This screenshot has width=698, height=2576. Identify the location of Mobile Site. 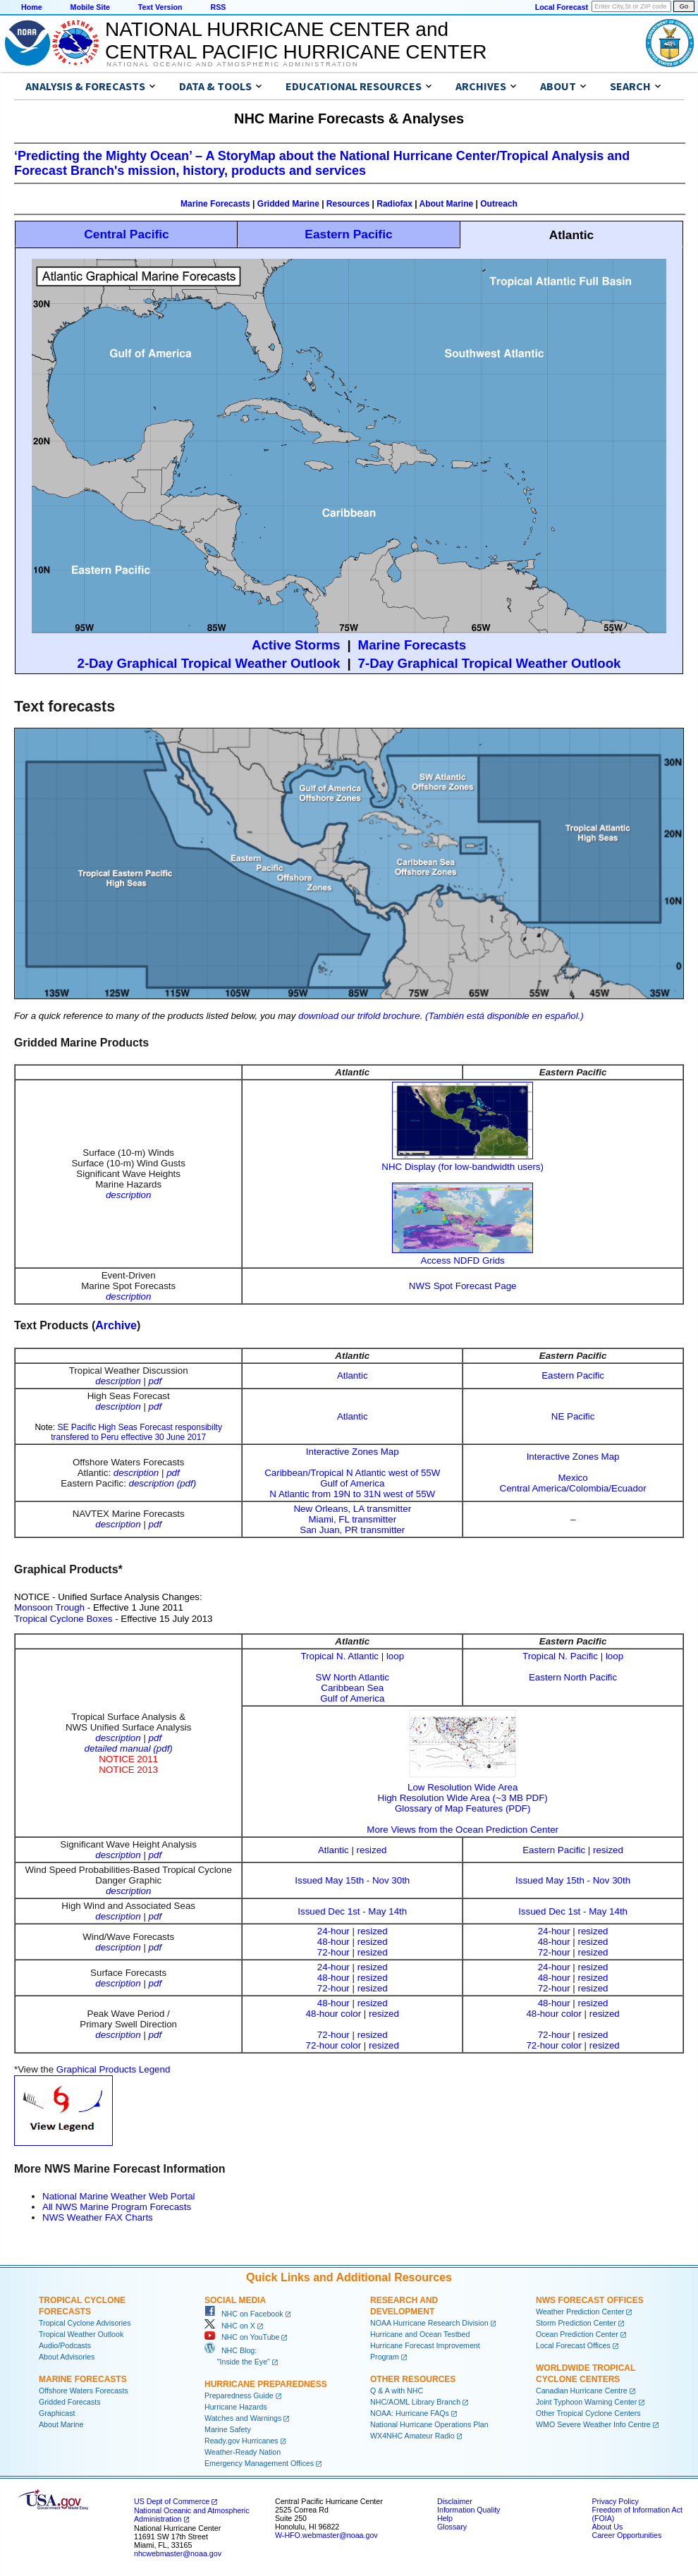
(90, 7).